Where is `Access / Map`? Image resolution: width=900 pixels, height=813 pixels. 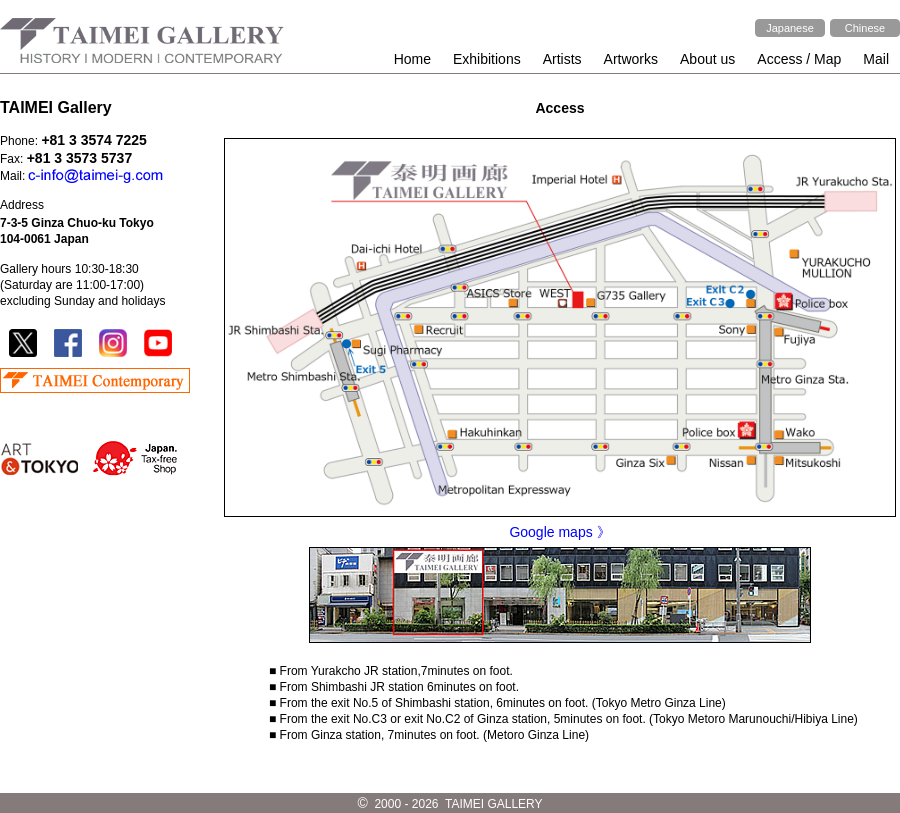
Access / Map is located at coordinates (799, 59).